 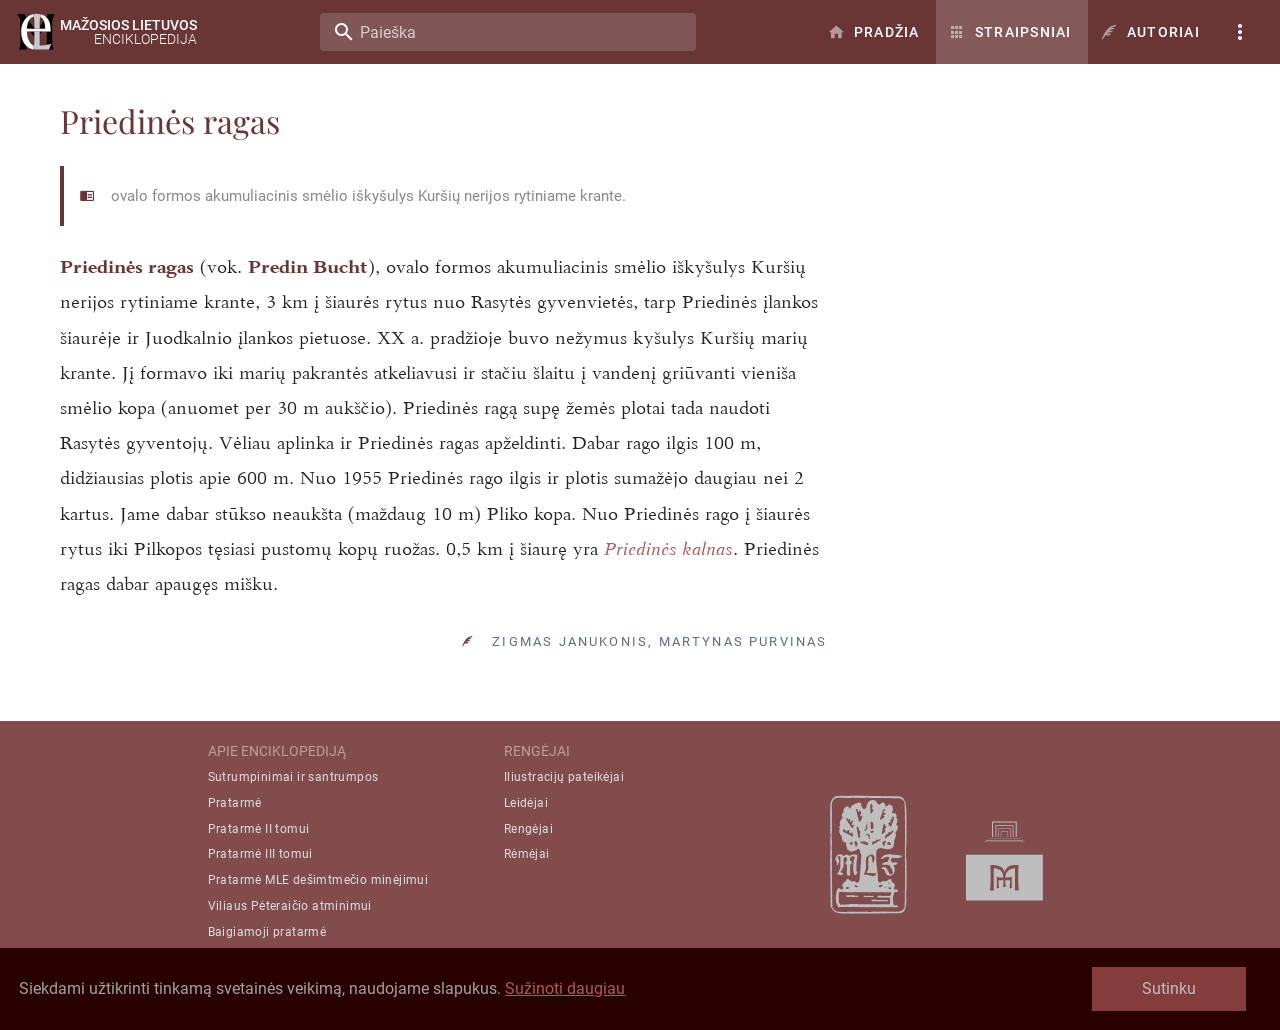 I want to click on Rėmėjai, so click(x=527, y=855).